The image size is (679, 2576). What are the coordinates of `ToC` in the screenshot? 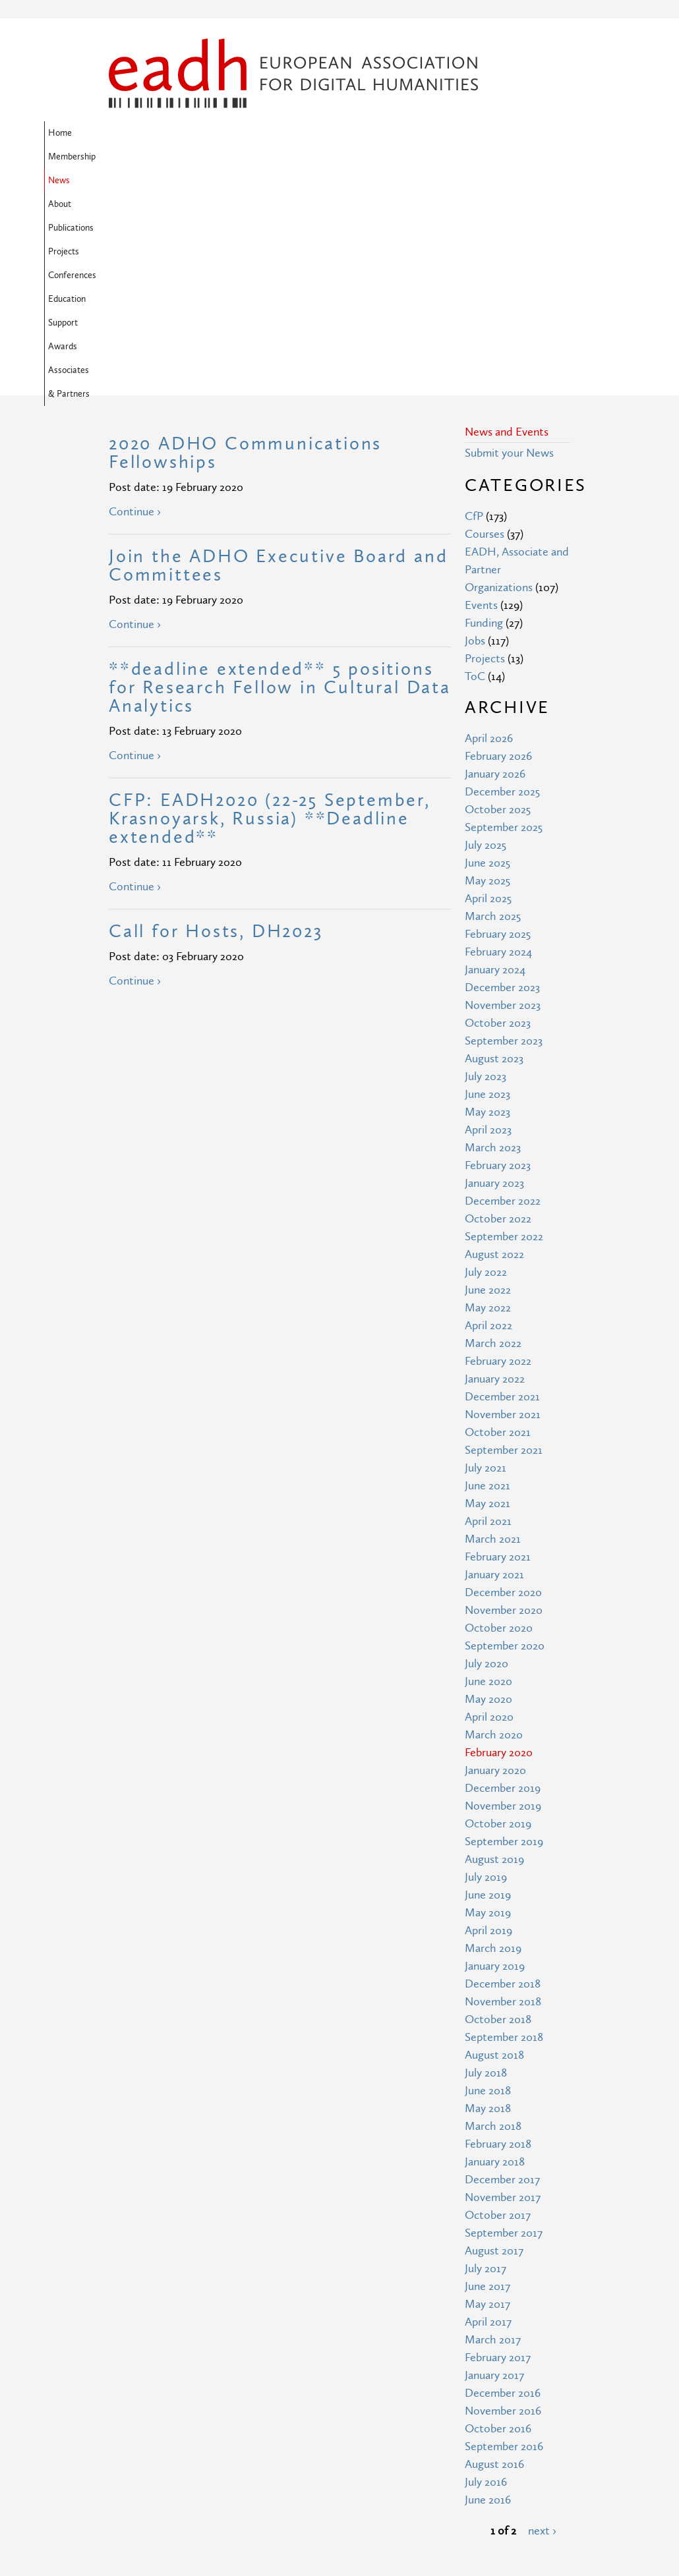 It's located at (475, 463).